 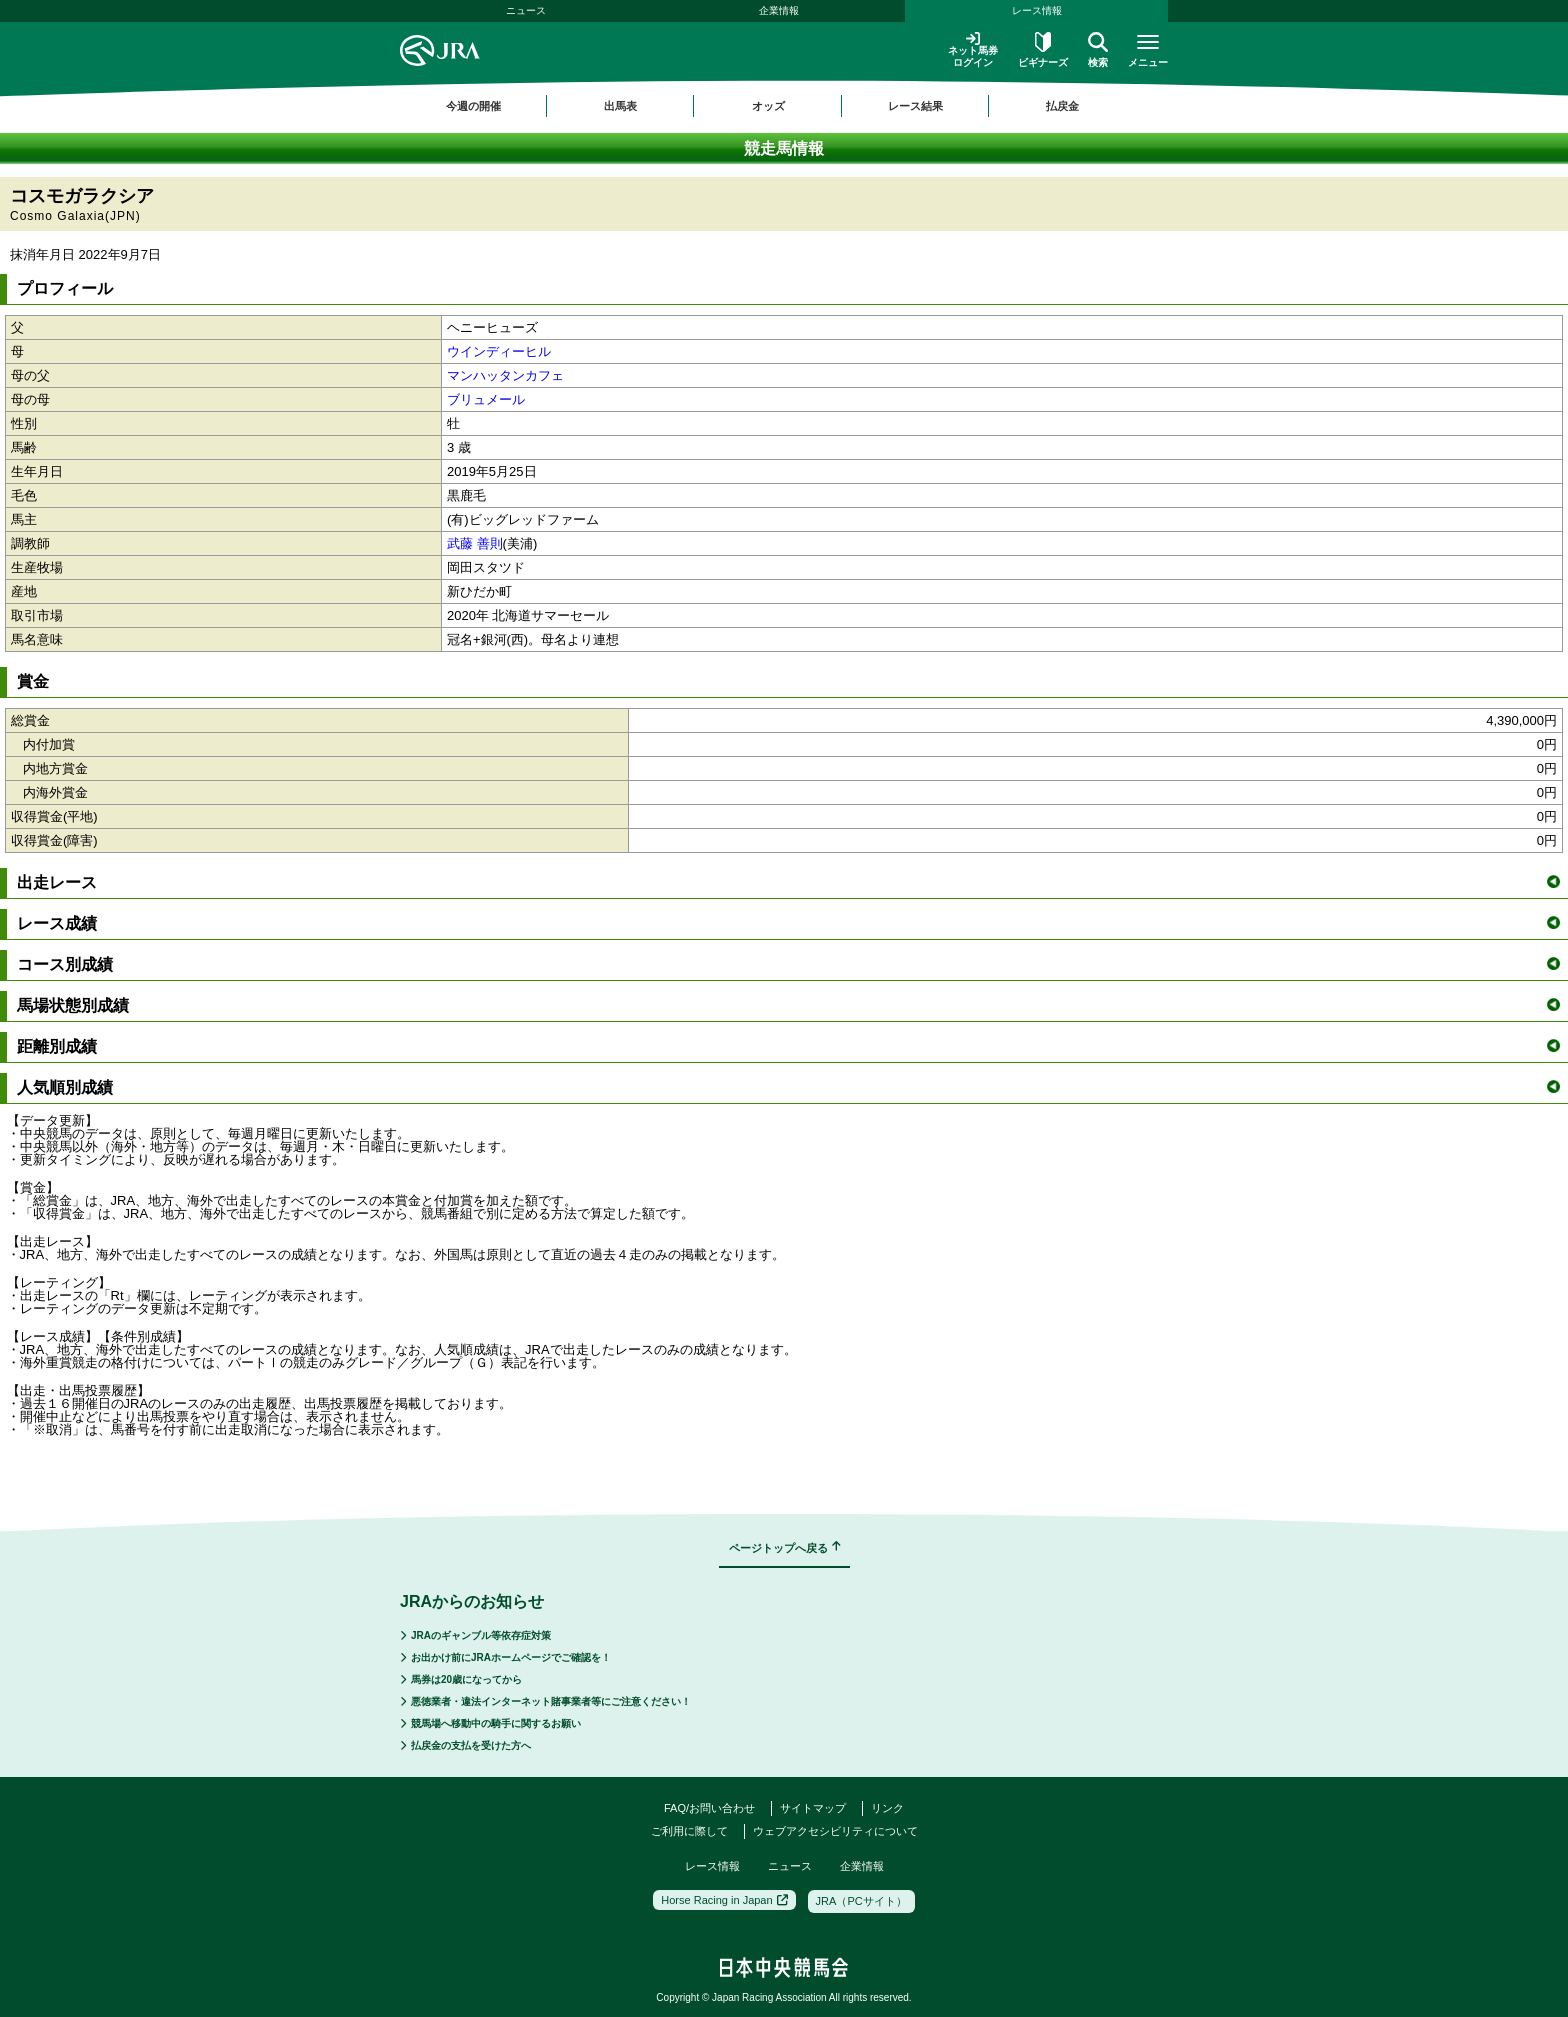 What do you see at coordinates (915, 106) in the screenshot?
I see `レース結果 [button]` at bounding box center [915, 106].